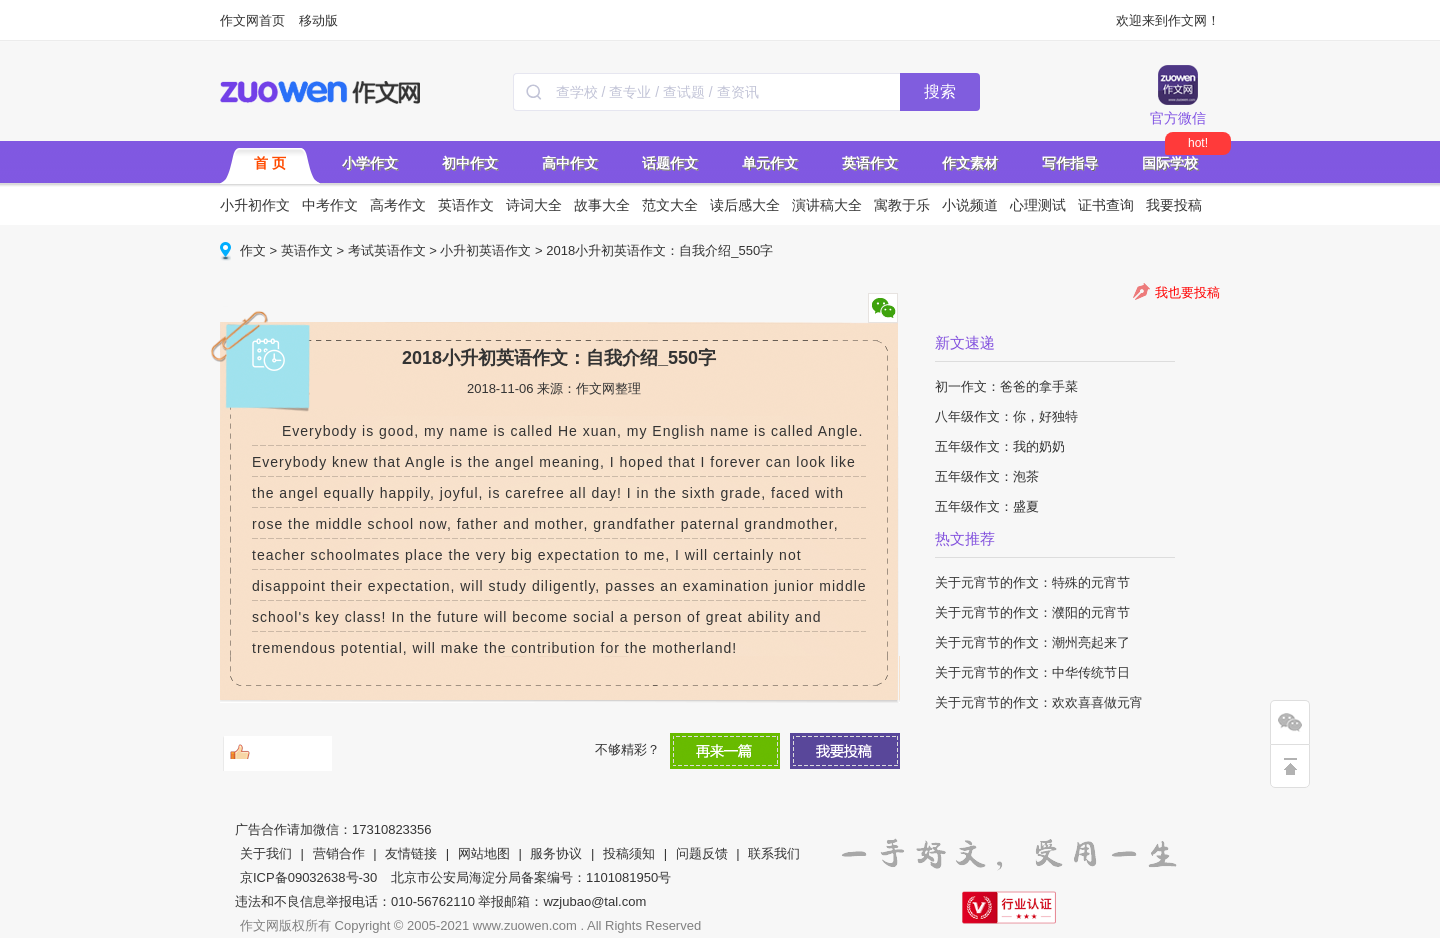  I want to click on 首 页, so click(270, 163).